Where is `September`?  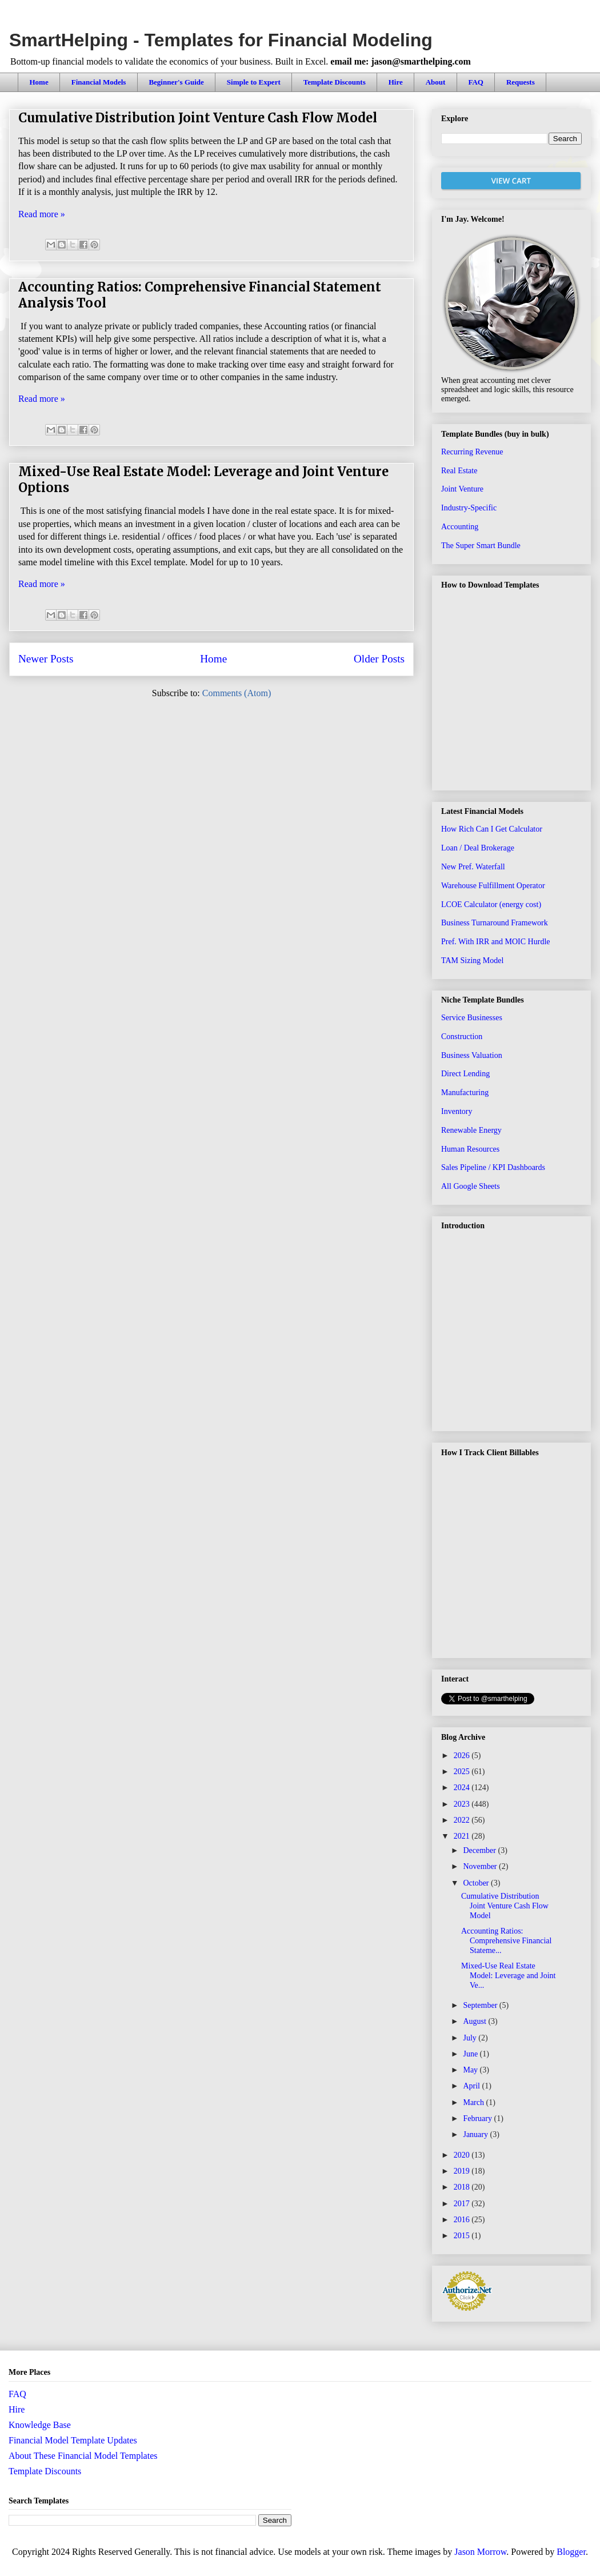
September is located at coordinates (481, 2005).